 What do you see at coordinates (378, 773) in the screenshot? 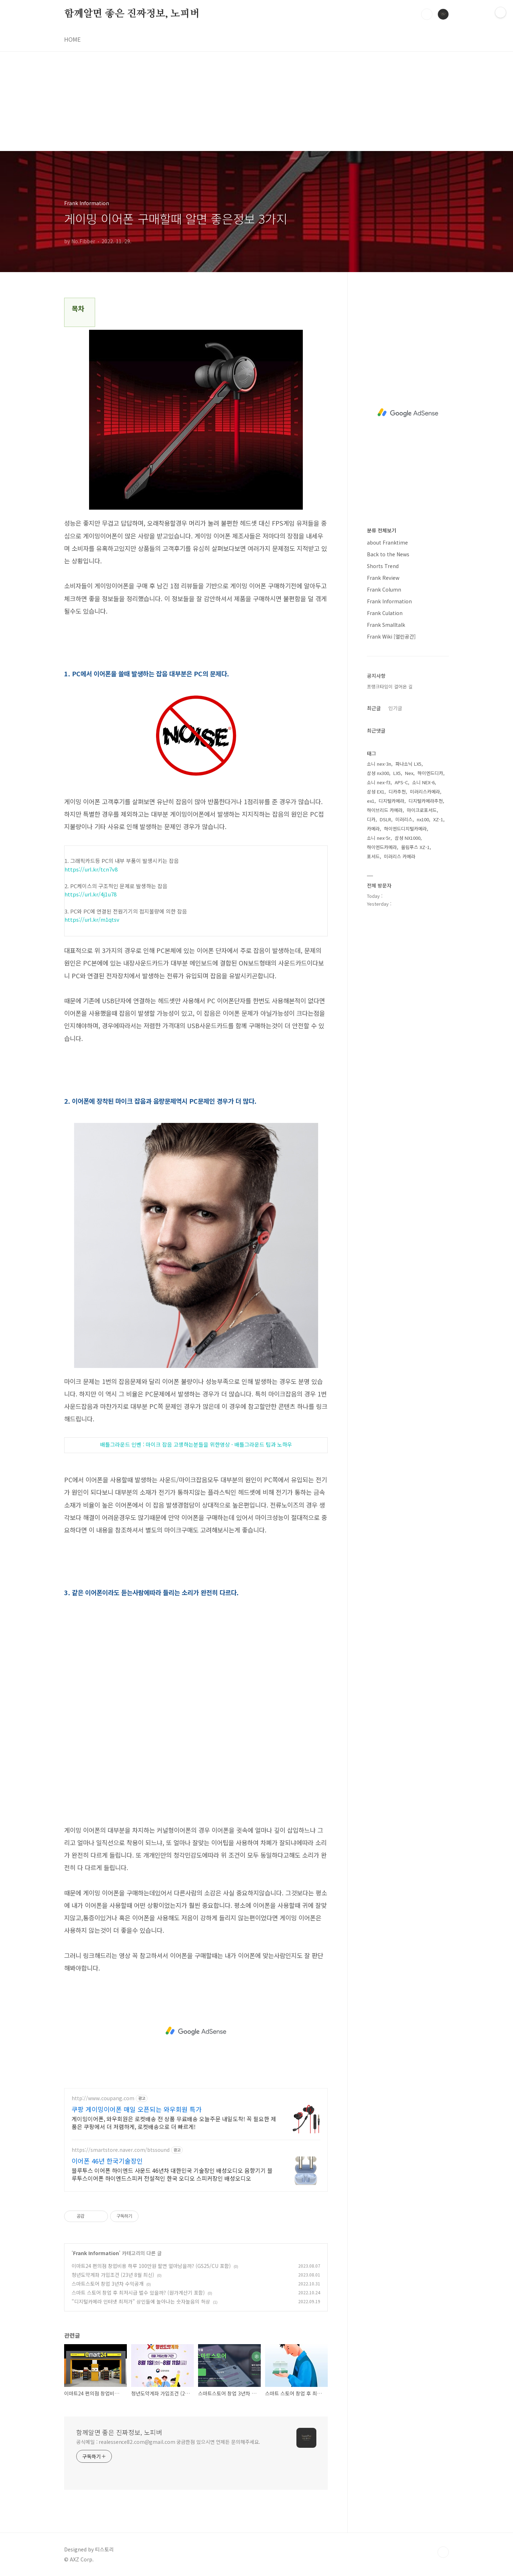
I see `삼성 nx300` at bounding box center [378, 773].